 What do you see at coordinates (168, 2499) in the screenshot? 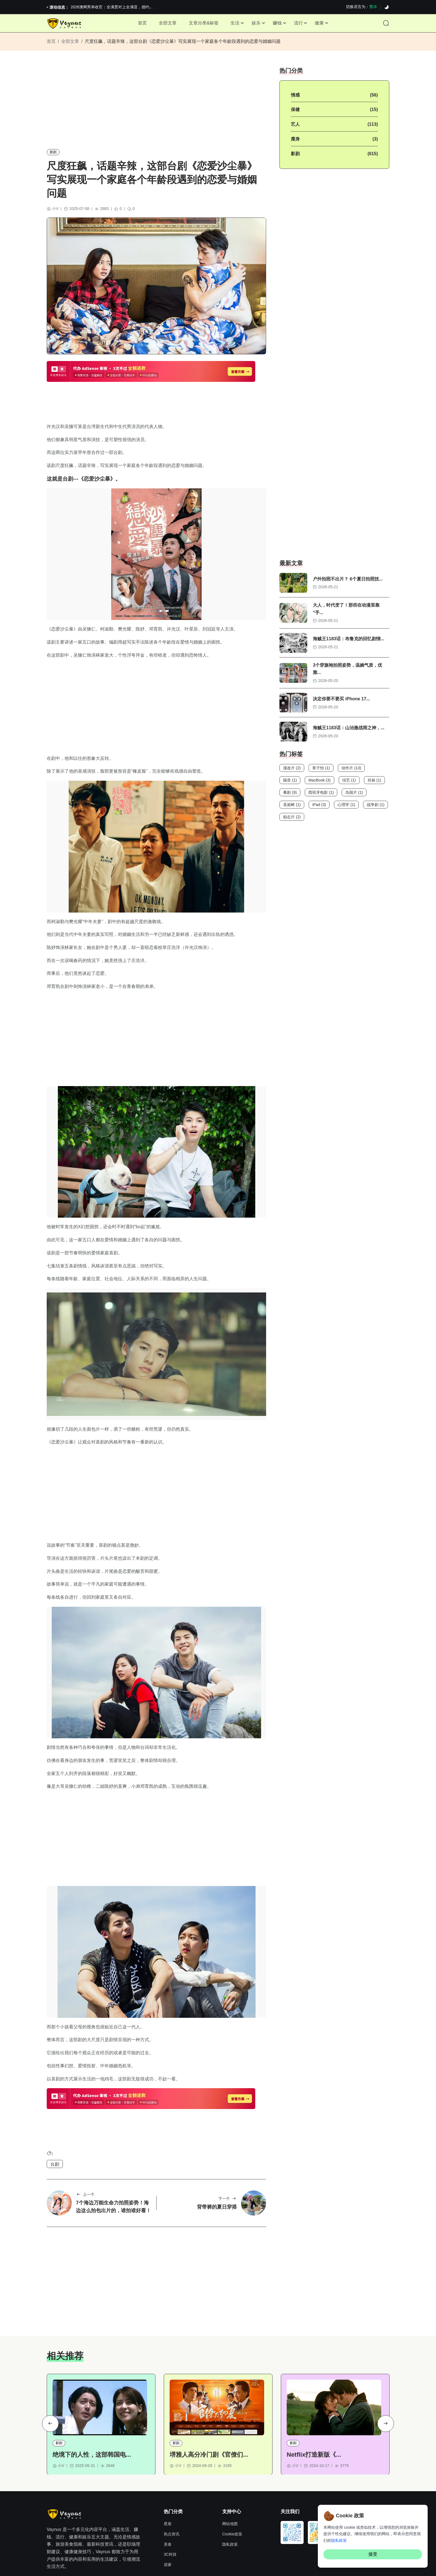
I see `居家` at bounding box center [168, 2499].